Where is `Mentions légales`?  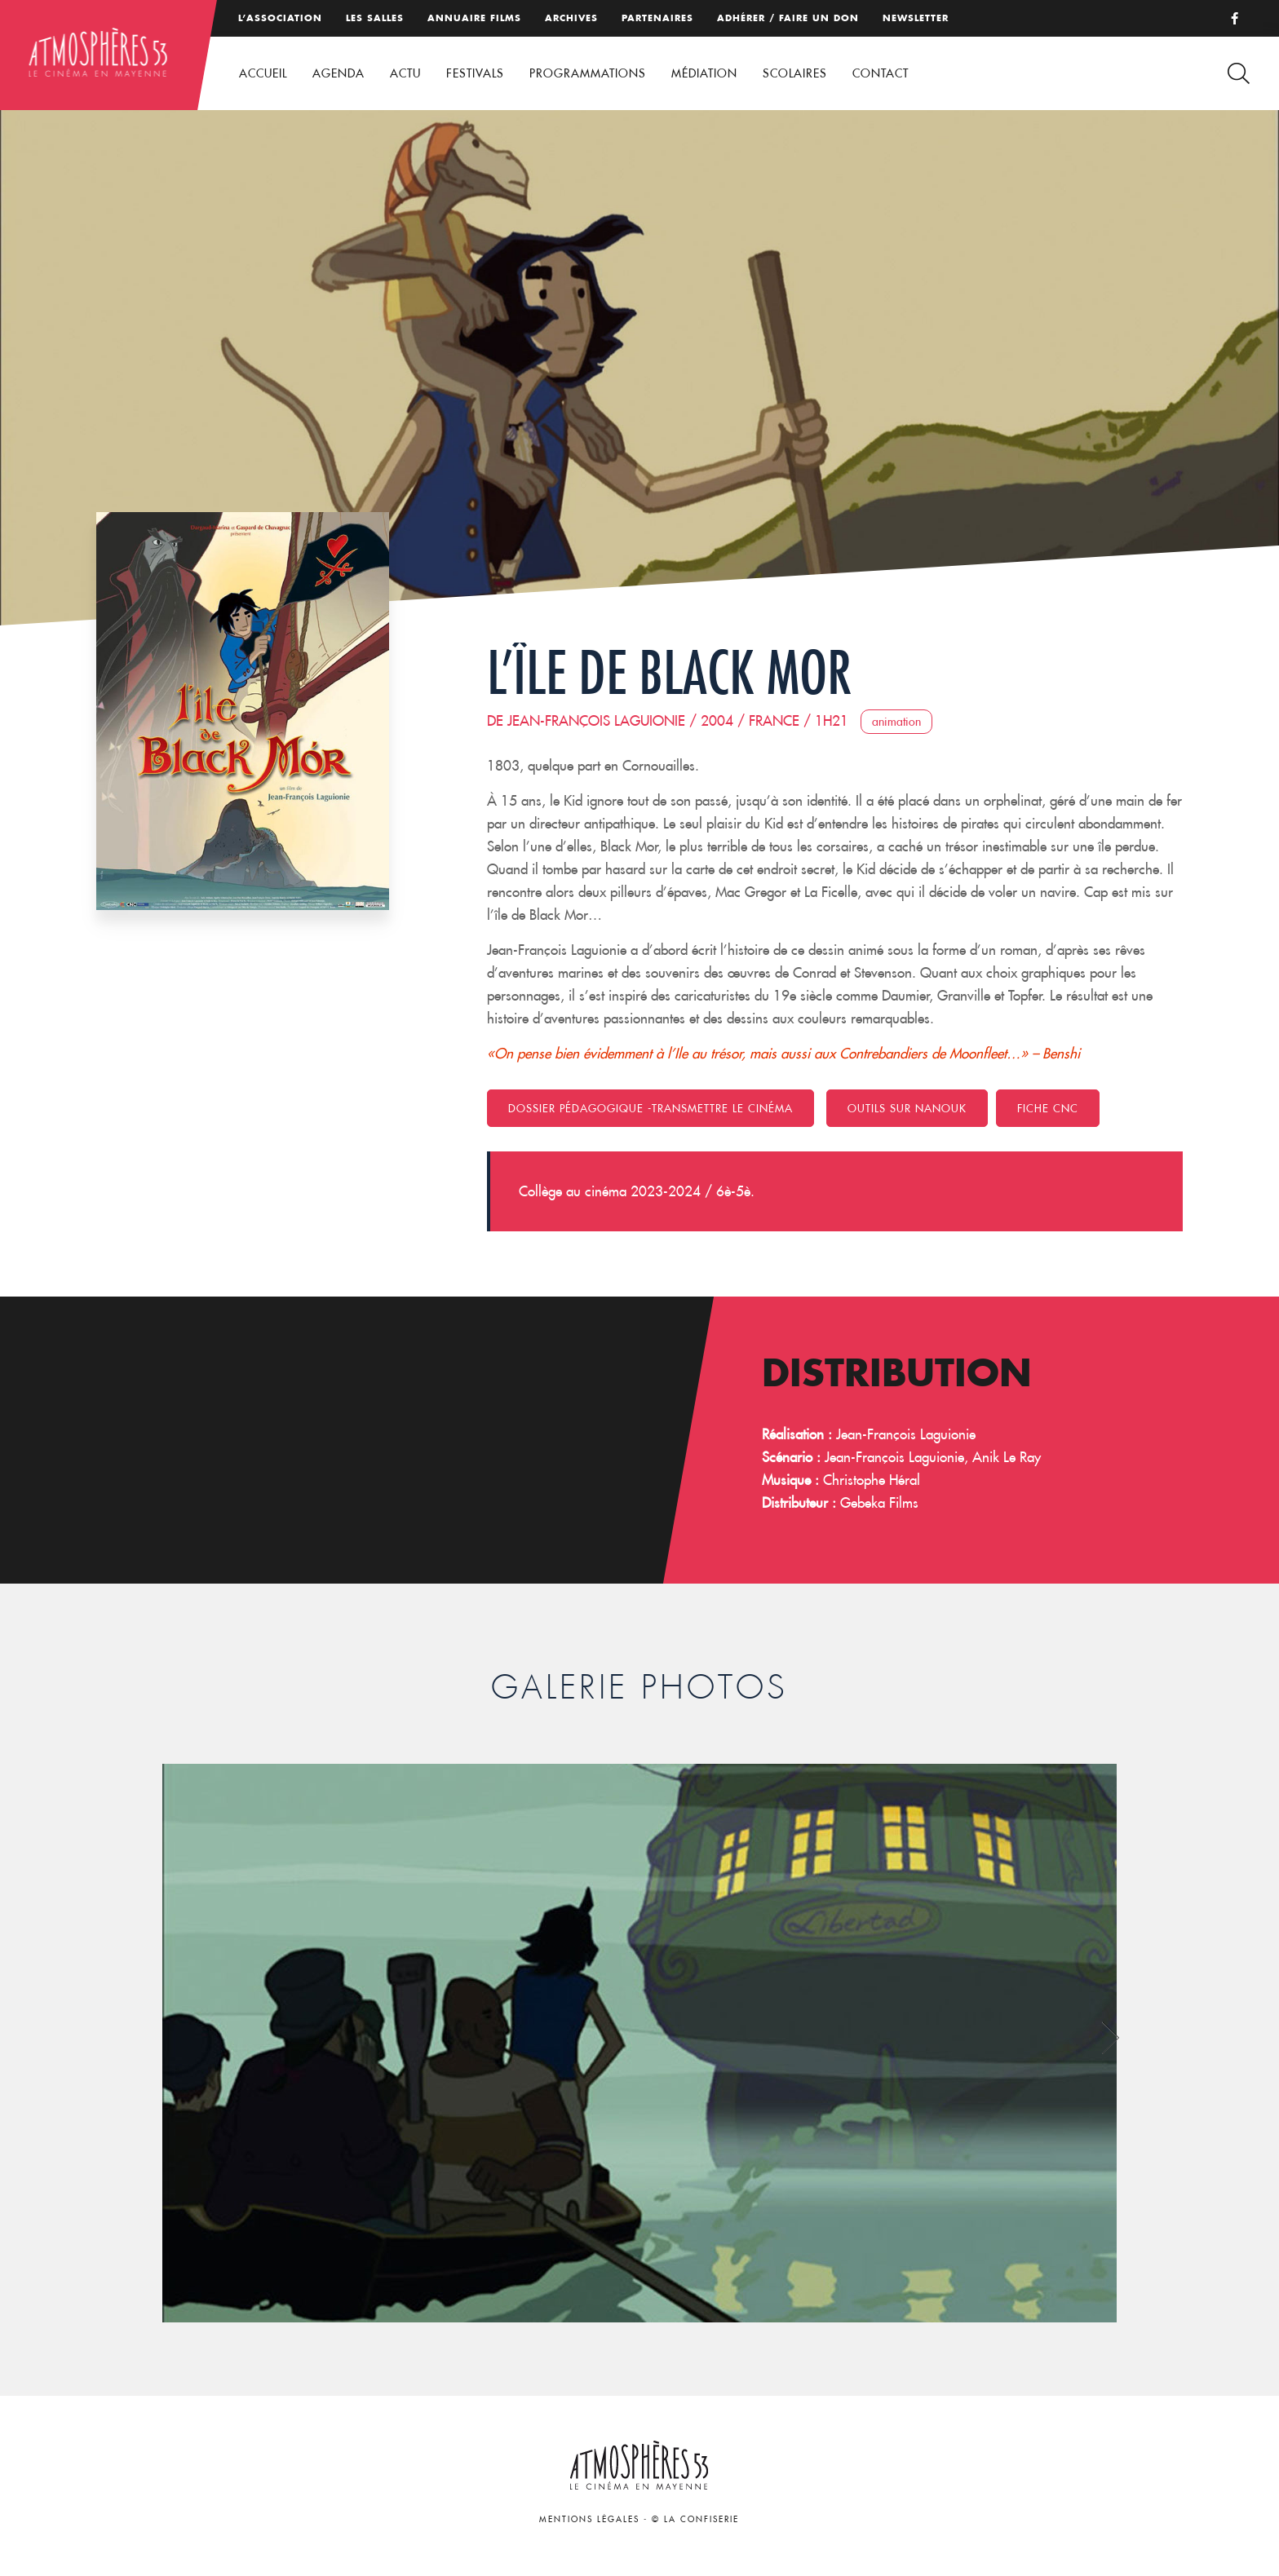 Mentions légales is located at coordinates (589, 2519).